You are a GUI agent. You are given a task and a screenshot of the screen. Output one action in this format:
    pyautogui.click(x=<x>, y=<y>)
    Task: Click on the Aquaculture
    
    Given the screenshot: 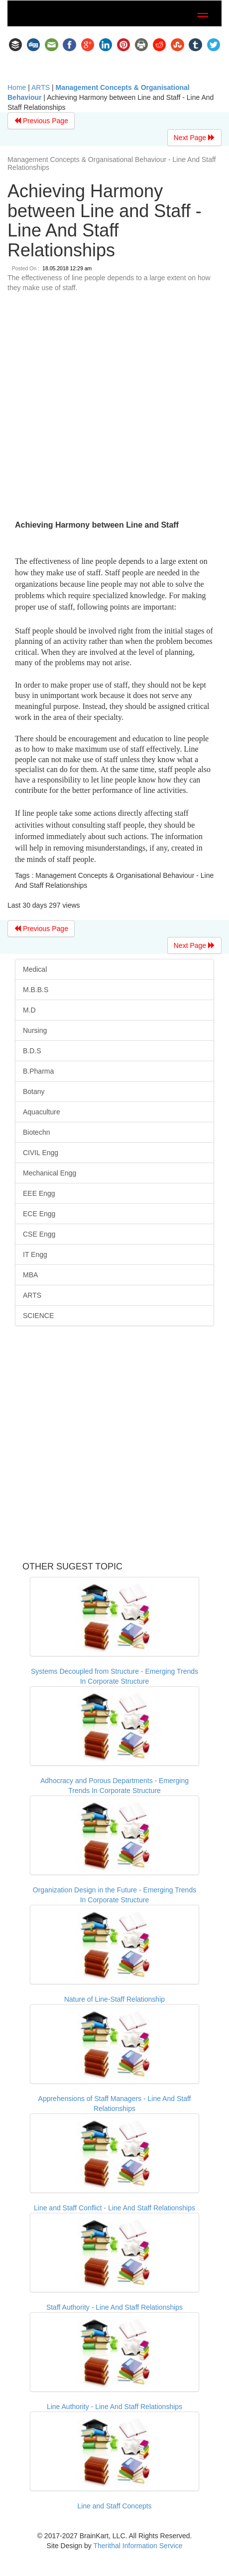 What is the action you would take?
    pyautogui.click(x=41, y=1112)
    